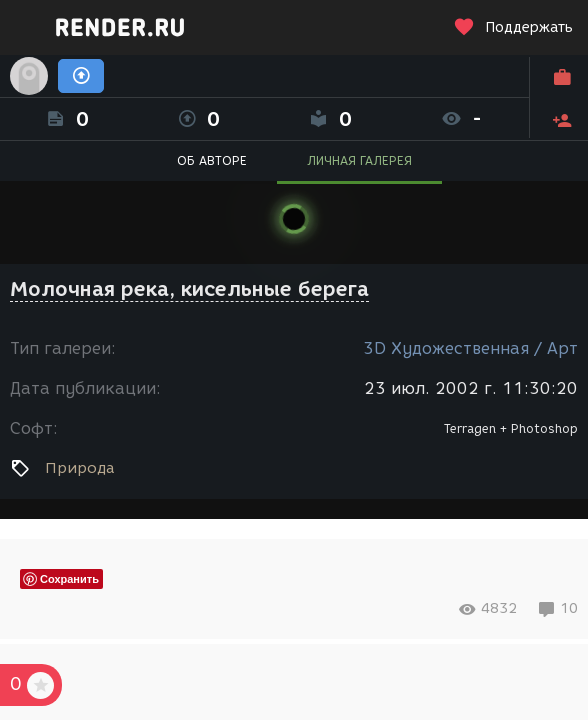 Image resolution: width=588 pixels, height=720 pixels. I want to click on ЛИЧНАЯ ГАЛЕРЕЯ, so click(359, 160).